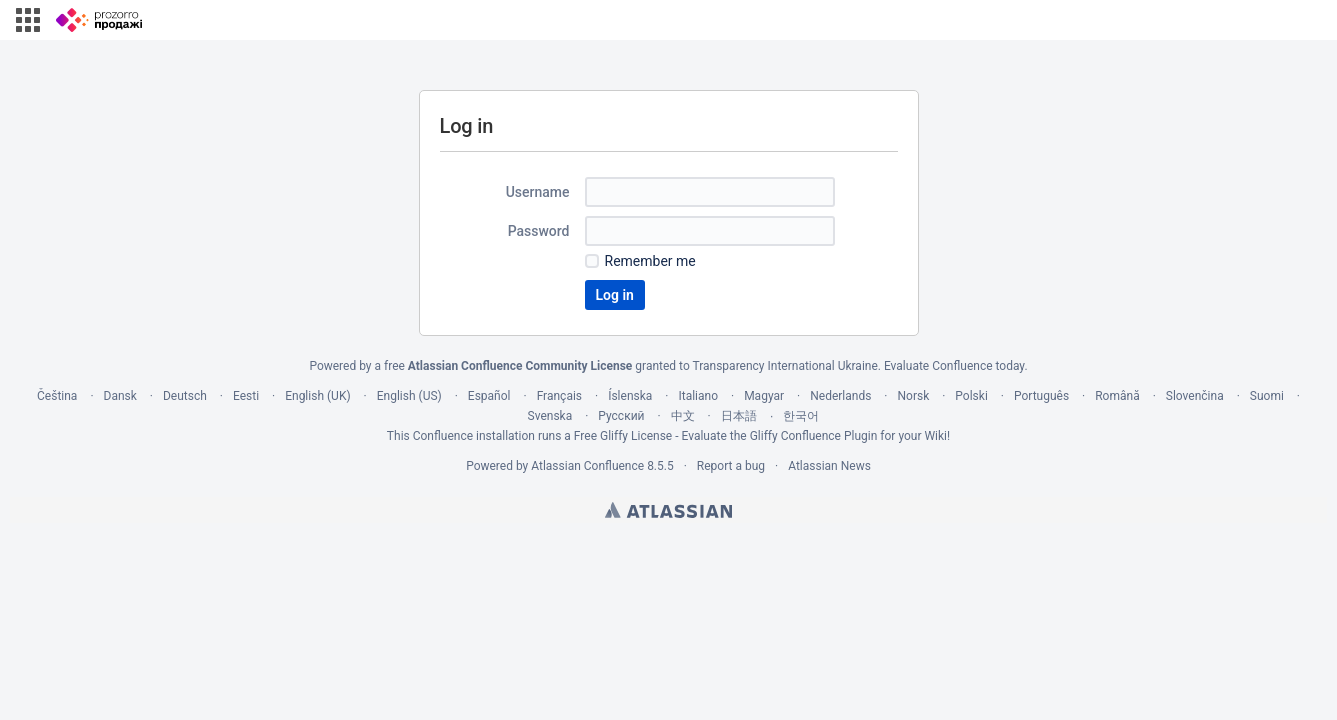 The height and width of the screenshot is (720, 1337). Describe the element at coordinates (409, 396) in the screenshot. I see `English (US)` at that location.